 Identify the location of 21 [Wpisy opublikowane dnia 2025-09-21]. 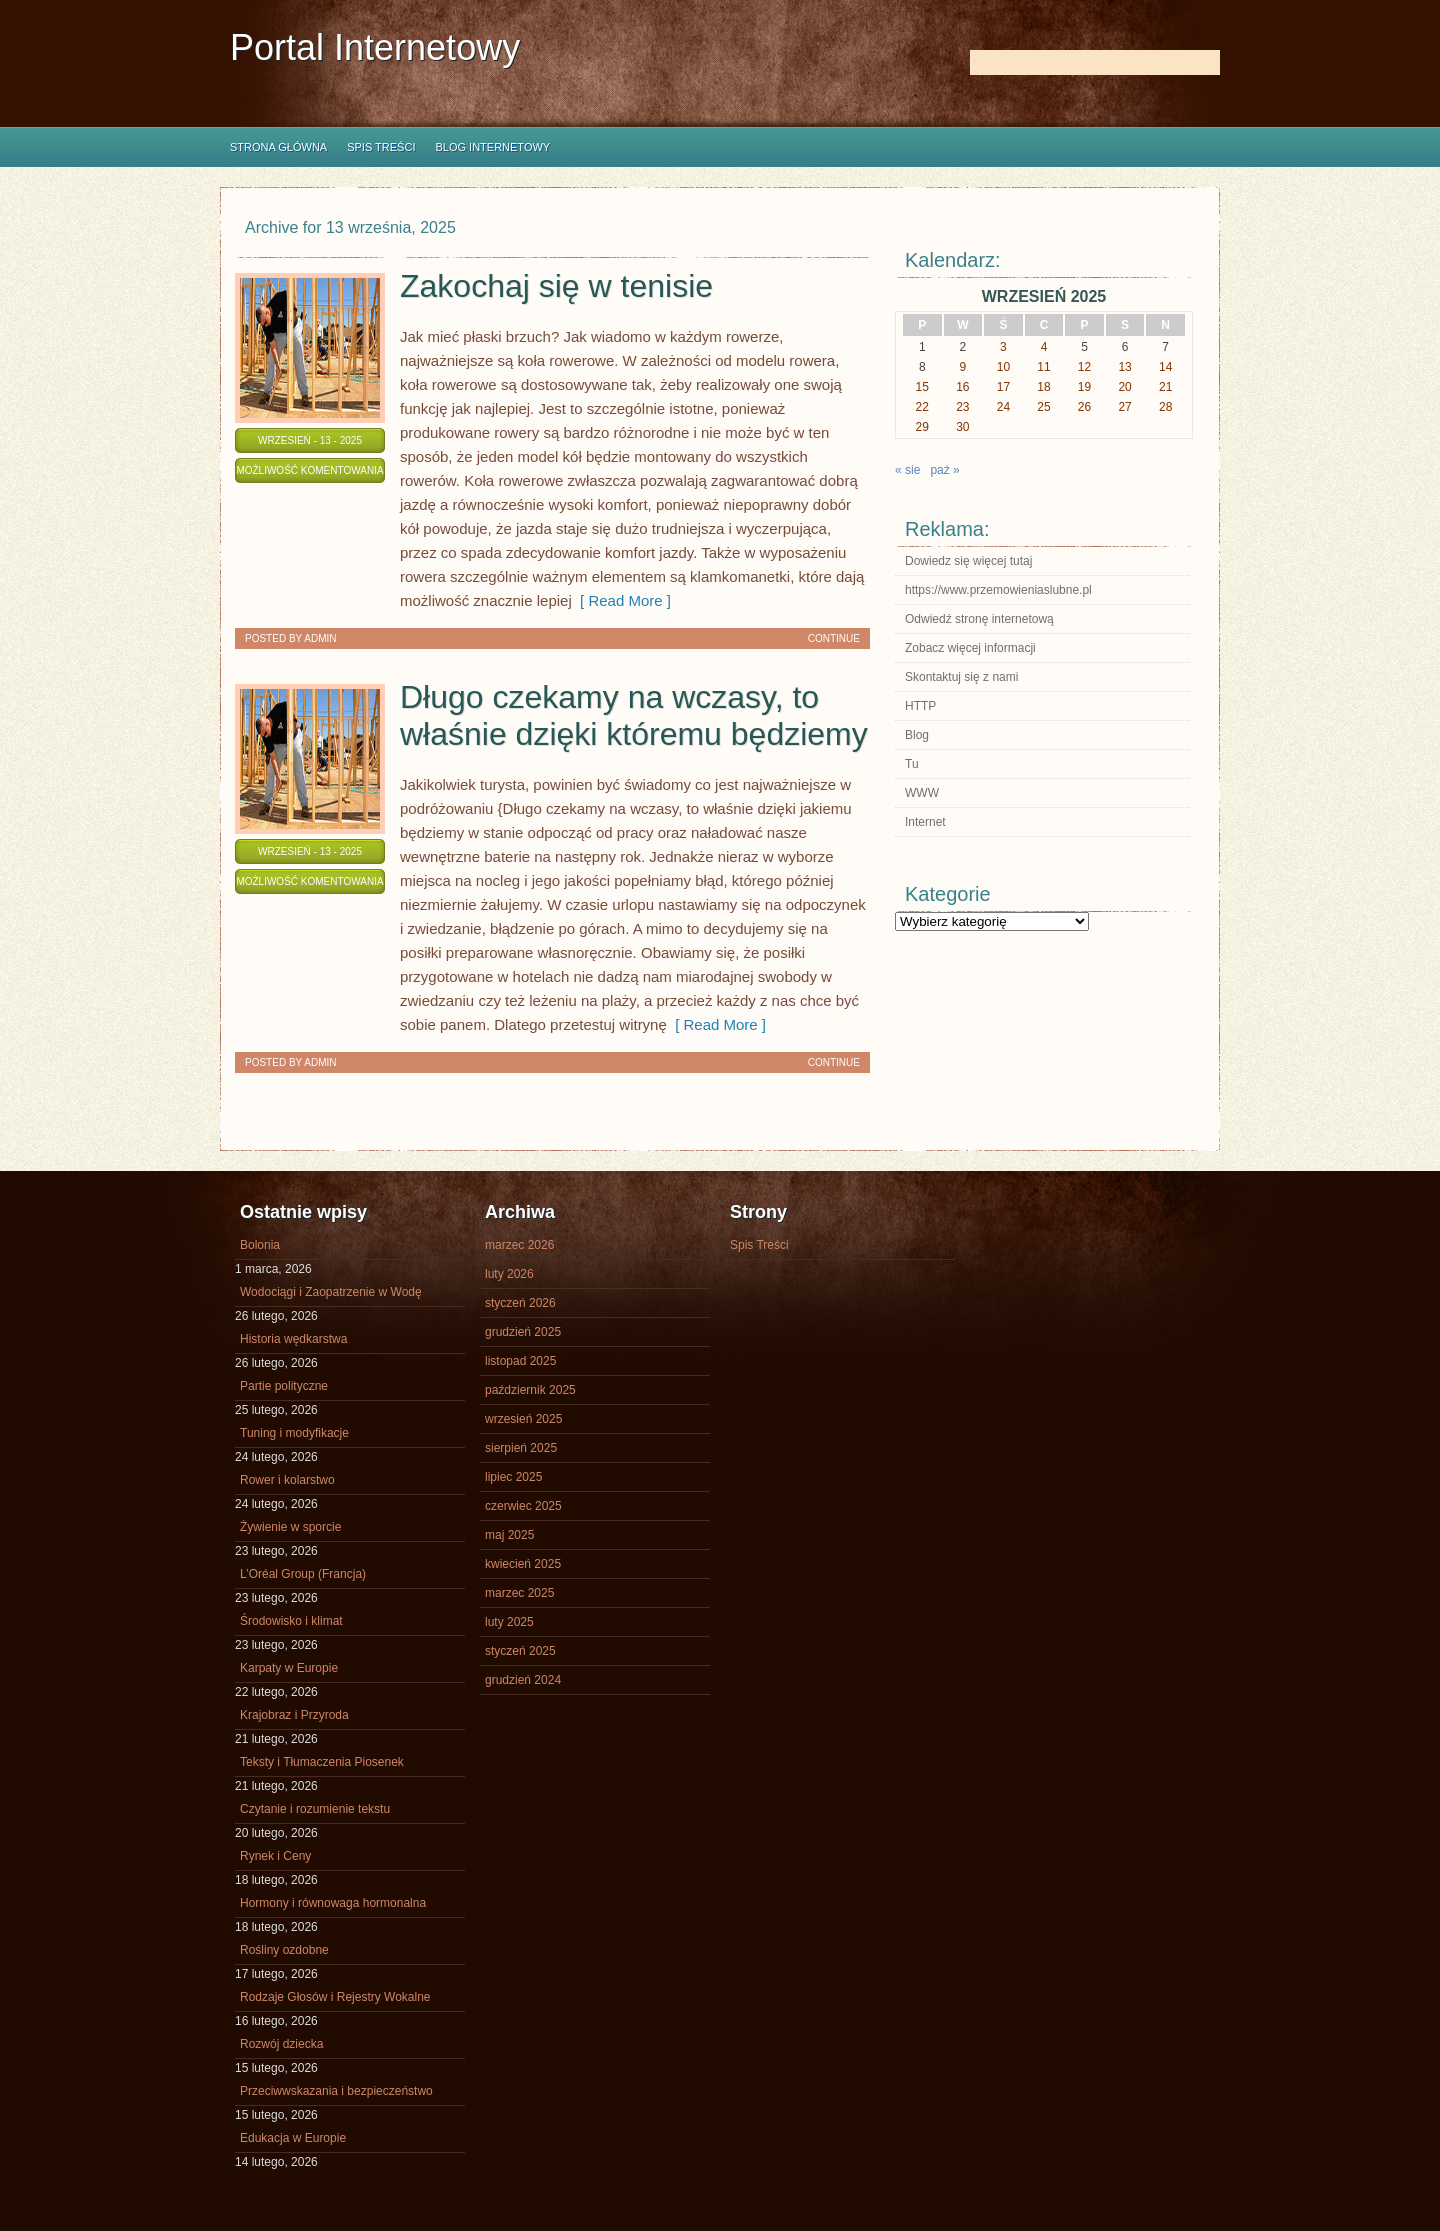
(1165, 387).